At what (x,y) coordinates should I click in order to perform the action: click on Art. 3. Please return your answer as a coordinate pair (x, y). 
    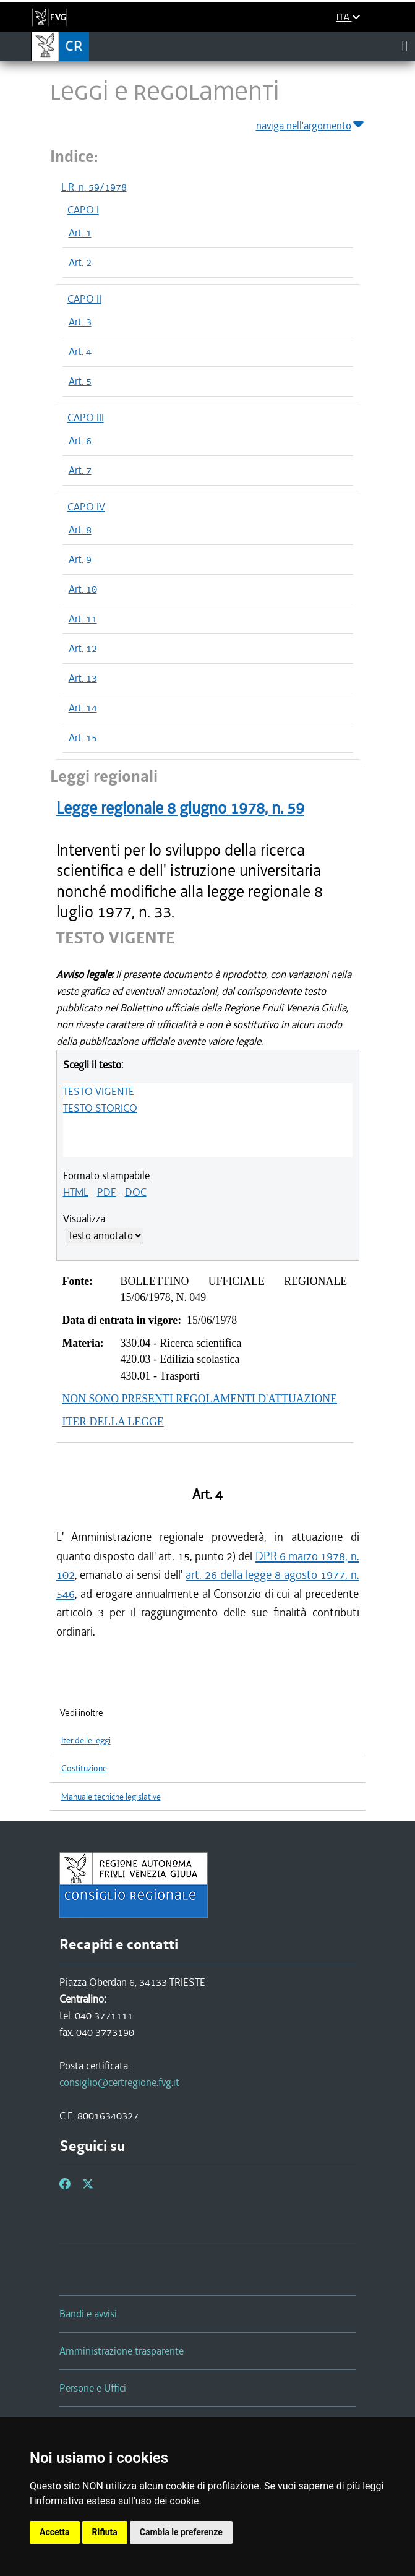
    Looking at the image, I should click on (80, 321).